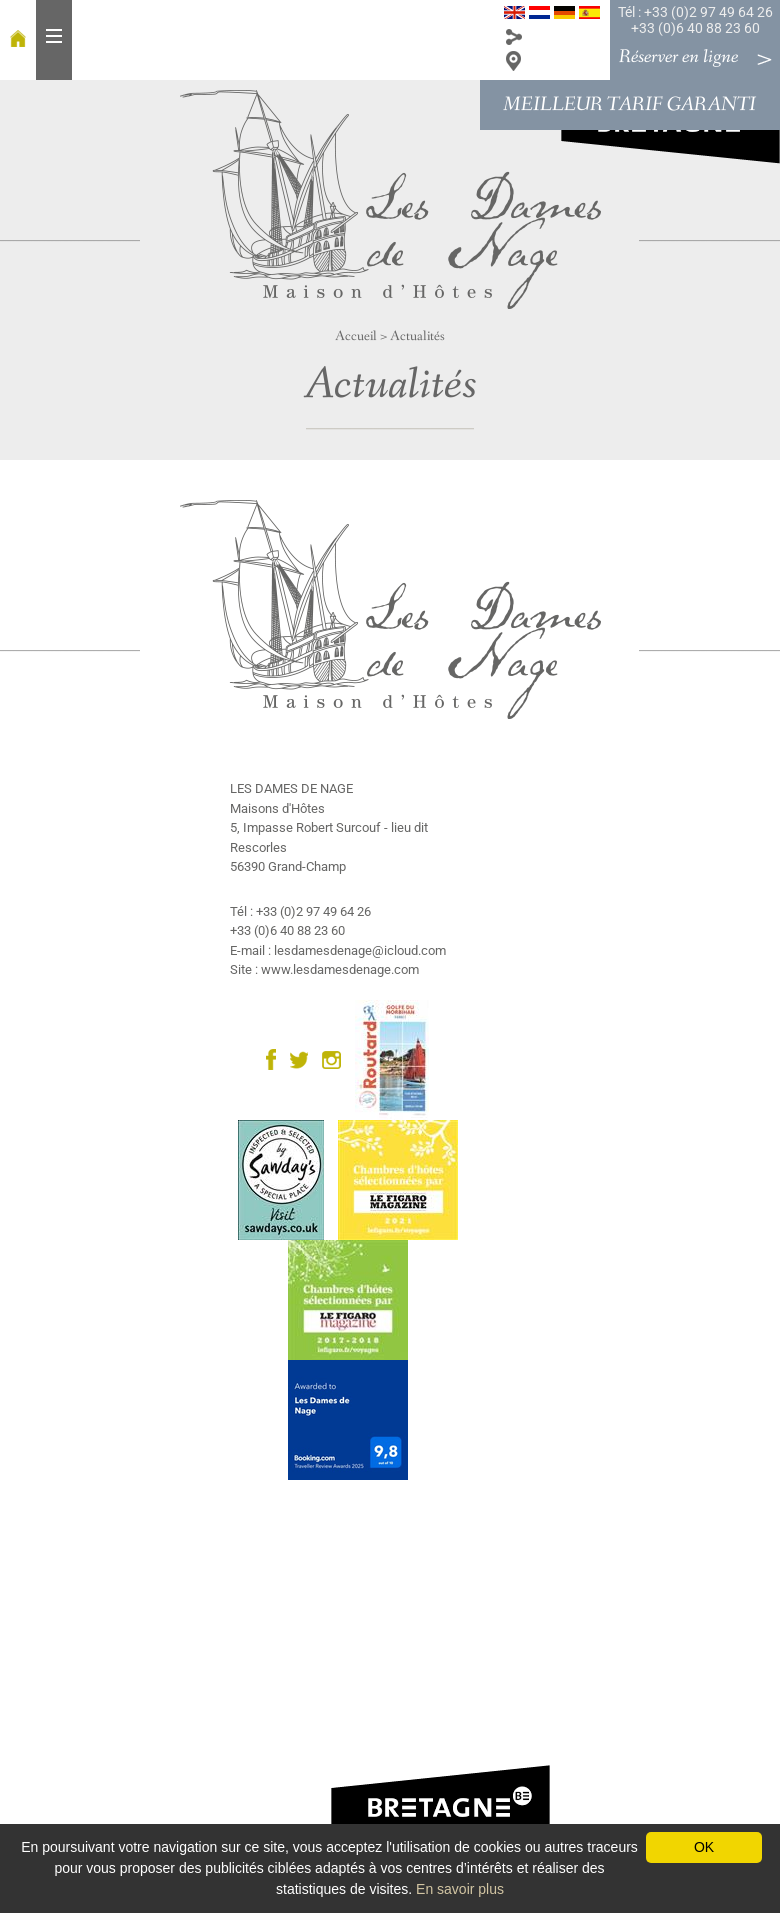 The height and width of the screenshot is (1913, 780). Describe the element at coordinates (695, 20) in the screenshot. I see `Tél : +33 (0)2 97 49 64 26 +33 (0)6 40 88 23 60` at that location.